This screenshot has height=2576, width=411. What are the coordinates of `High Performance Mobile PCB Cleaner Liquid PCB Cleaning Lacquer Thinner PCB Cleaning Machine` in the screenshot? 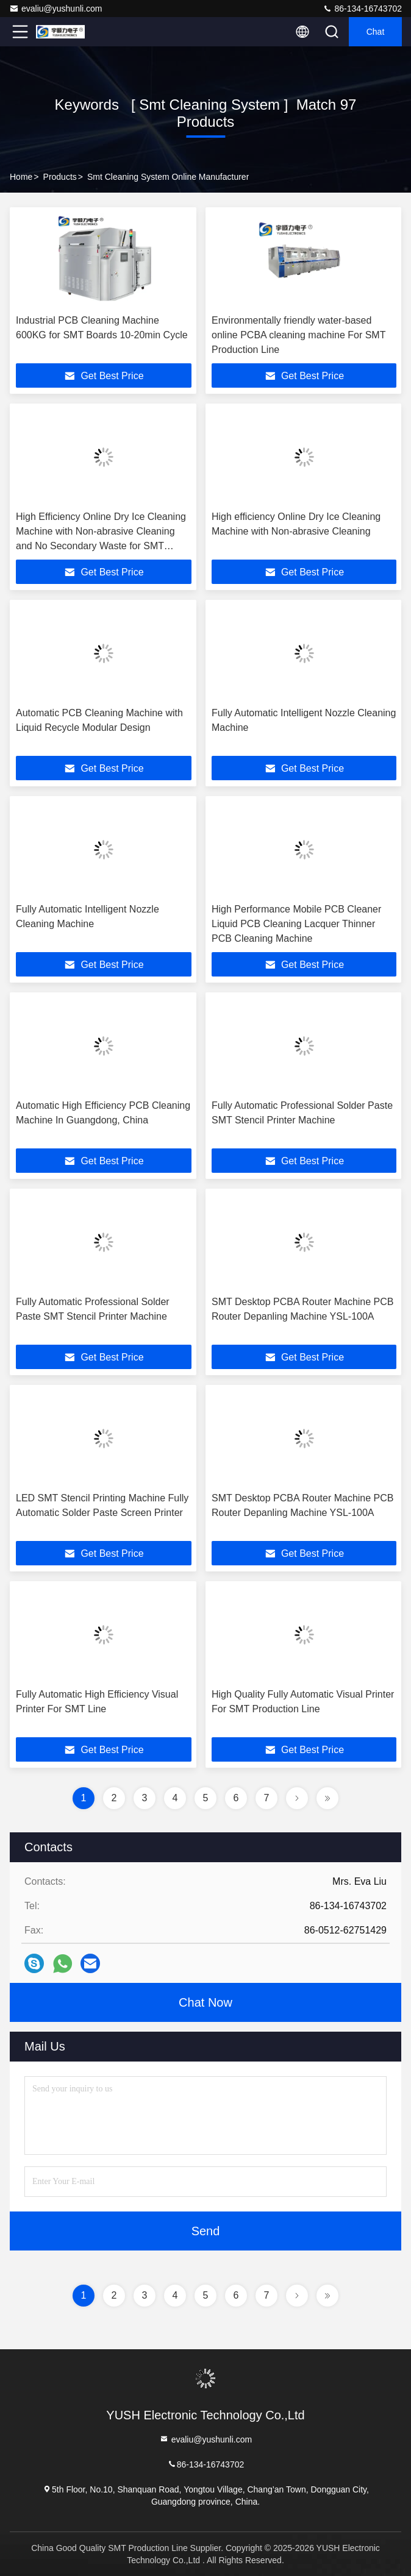 It's located at (296, 924).